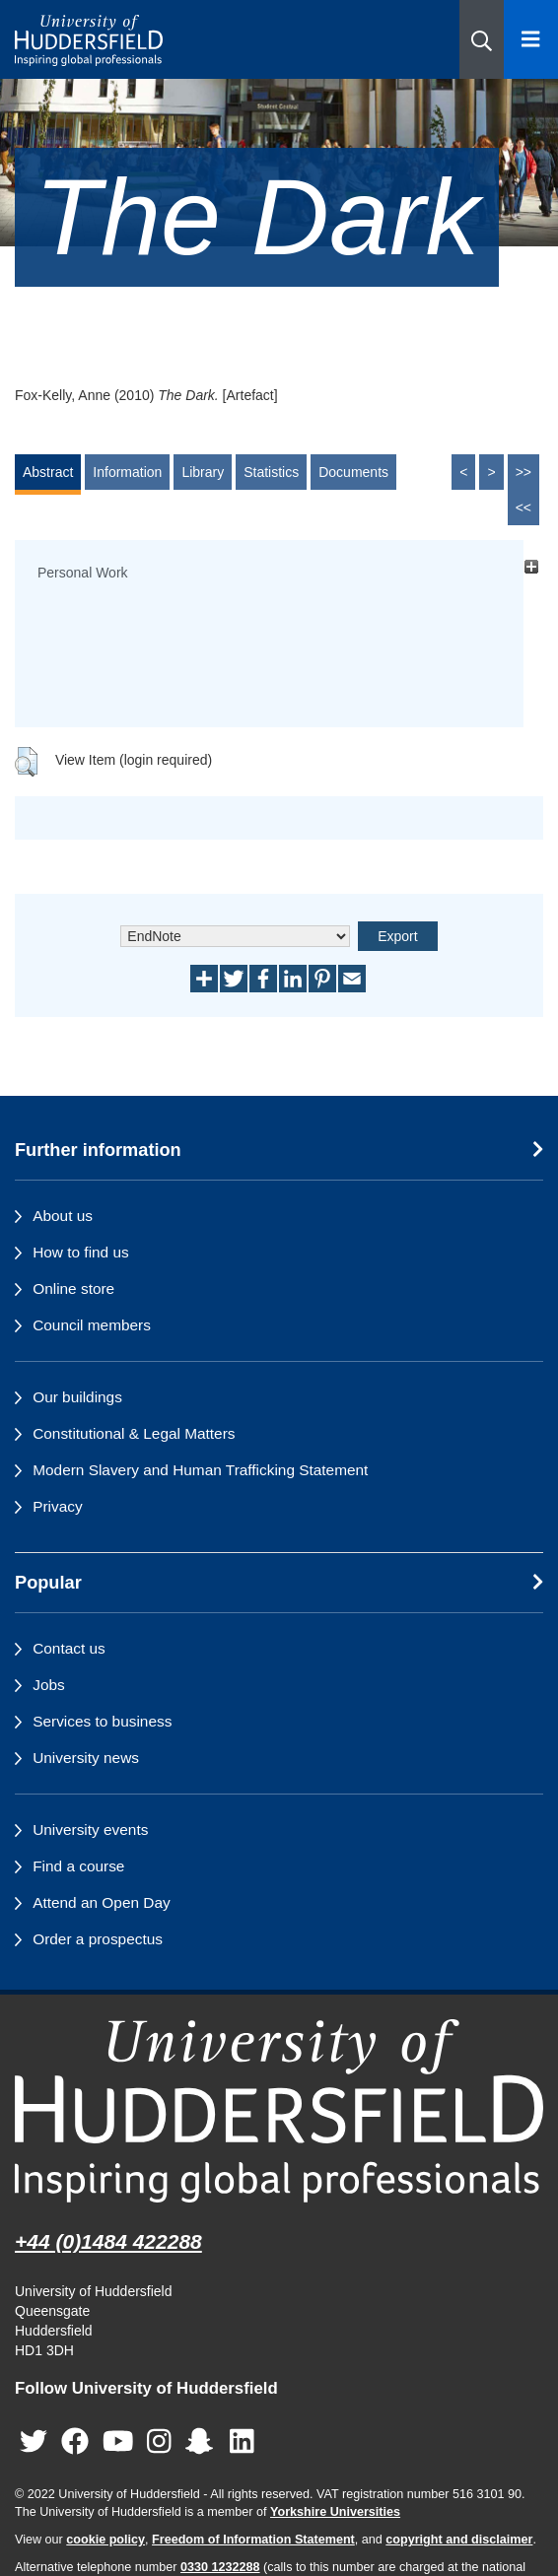 The width and height of the screenshot is (558, 2576). What do you see at coordinates (200, 1469) in the screenshot?
I see `Modern Slavery and Human Trafficking Statement` at bounding box center [200, 1469].